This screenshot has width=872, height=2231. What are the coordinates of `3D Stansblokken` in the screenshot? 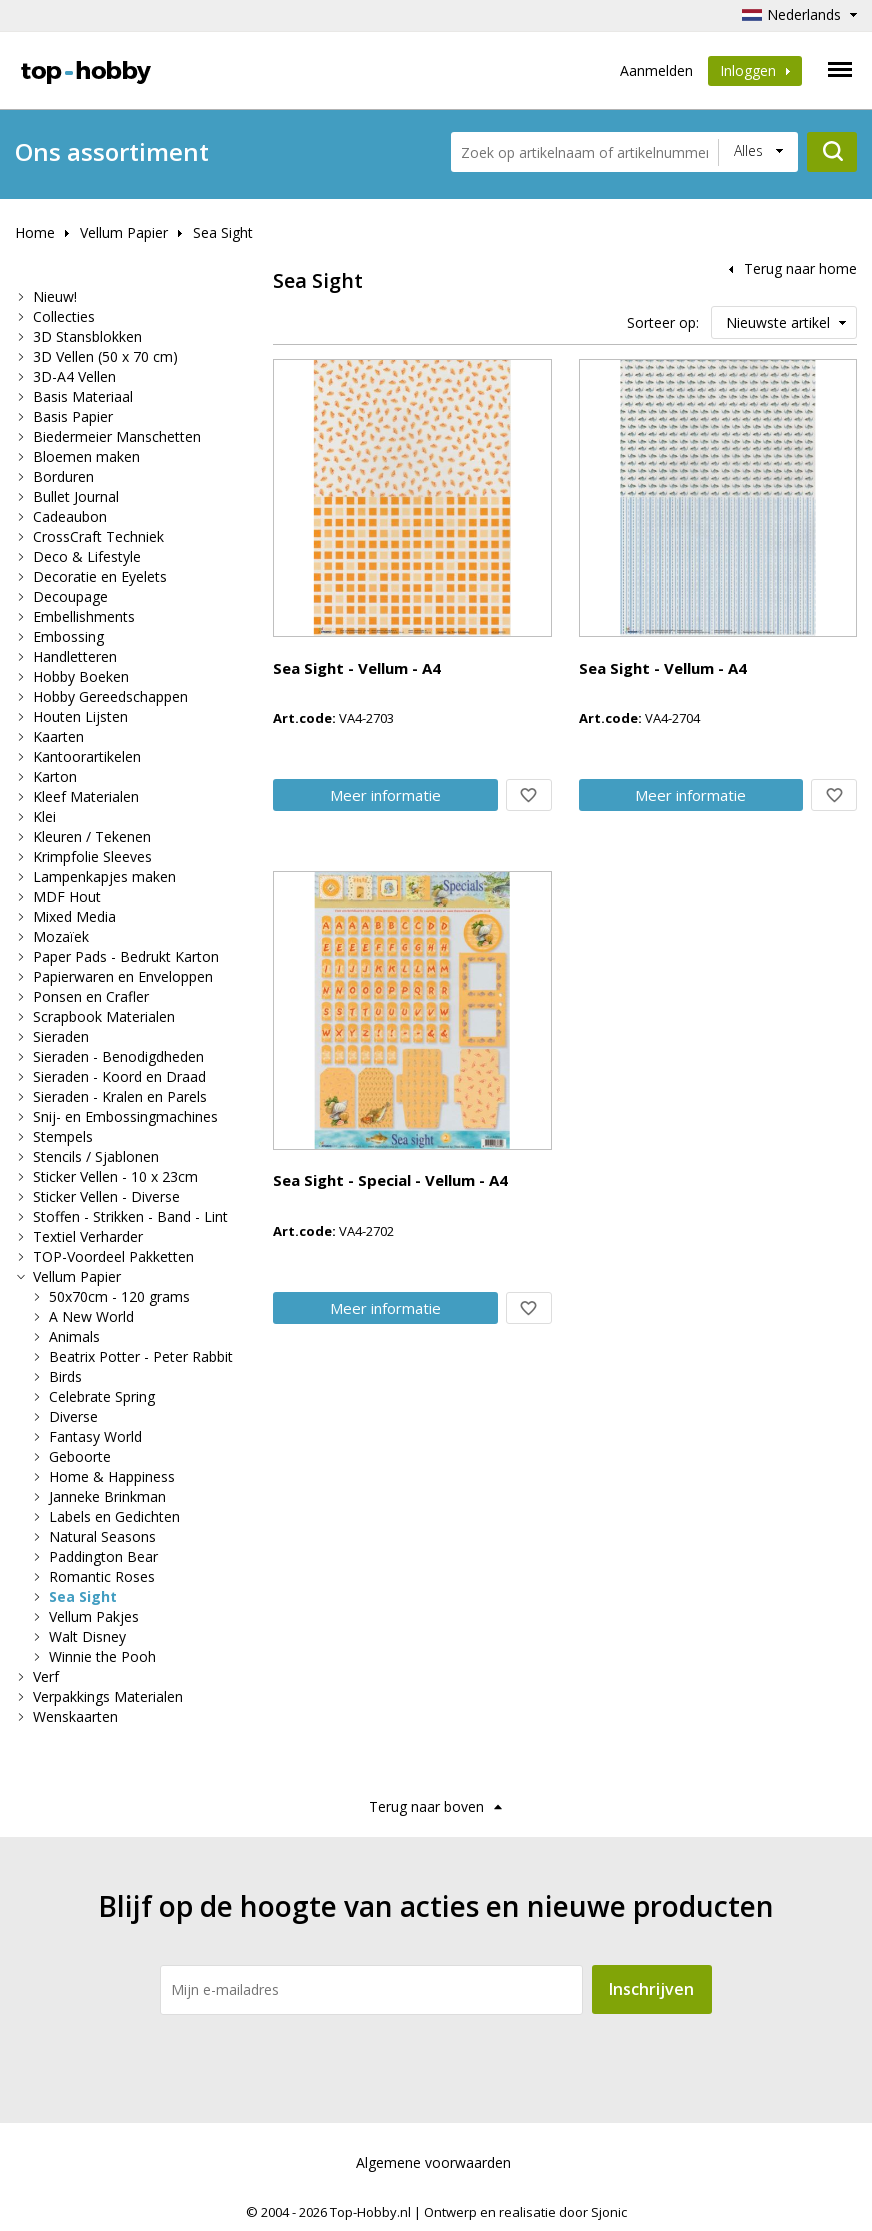 It's located at (87, 336).